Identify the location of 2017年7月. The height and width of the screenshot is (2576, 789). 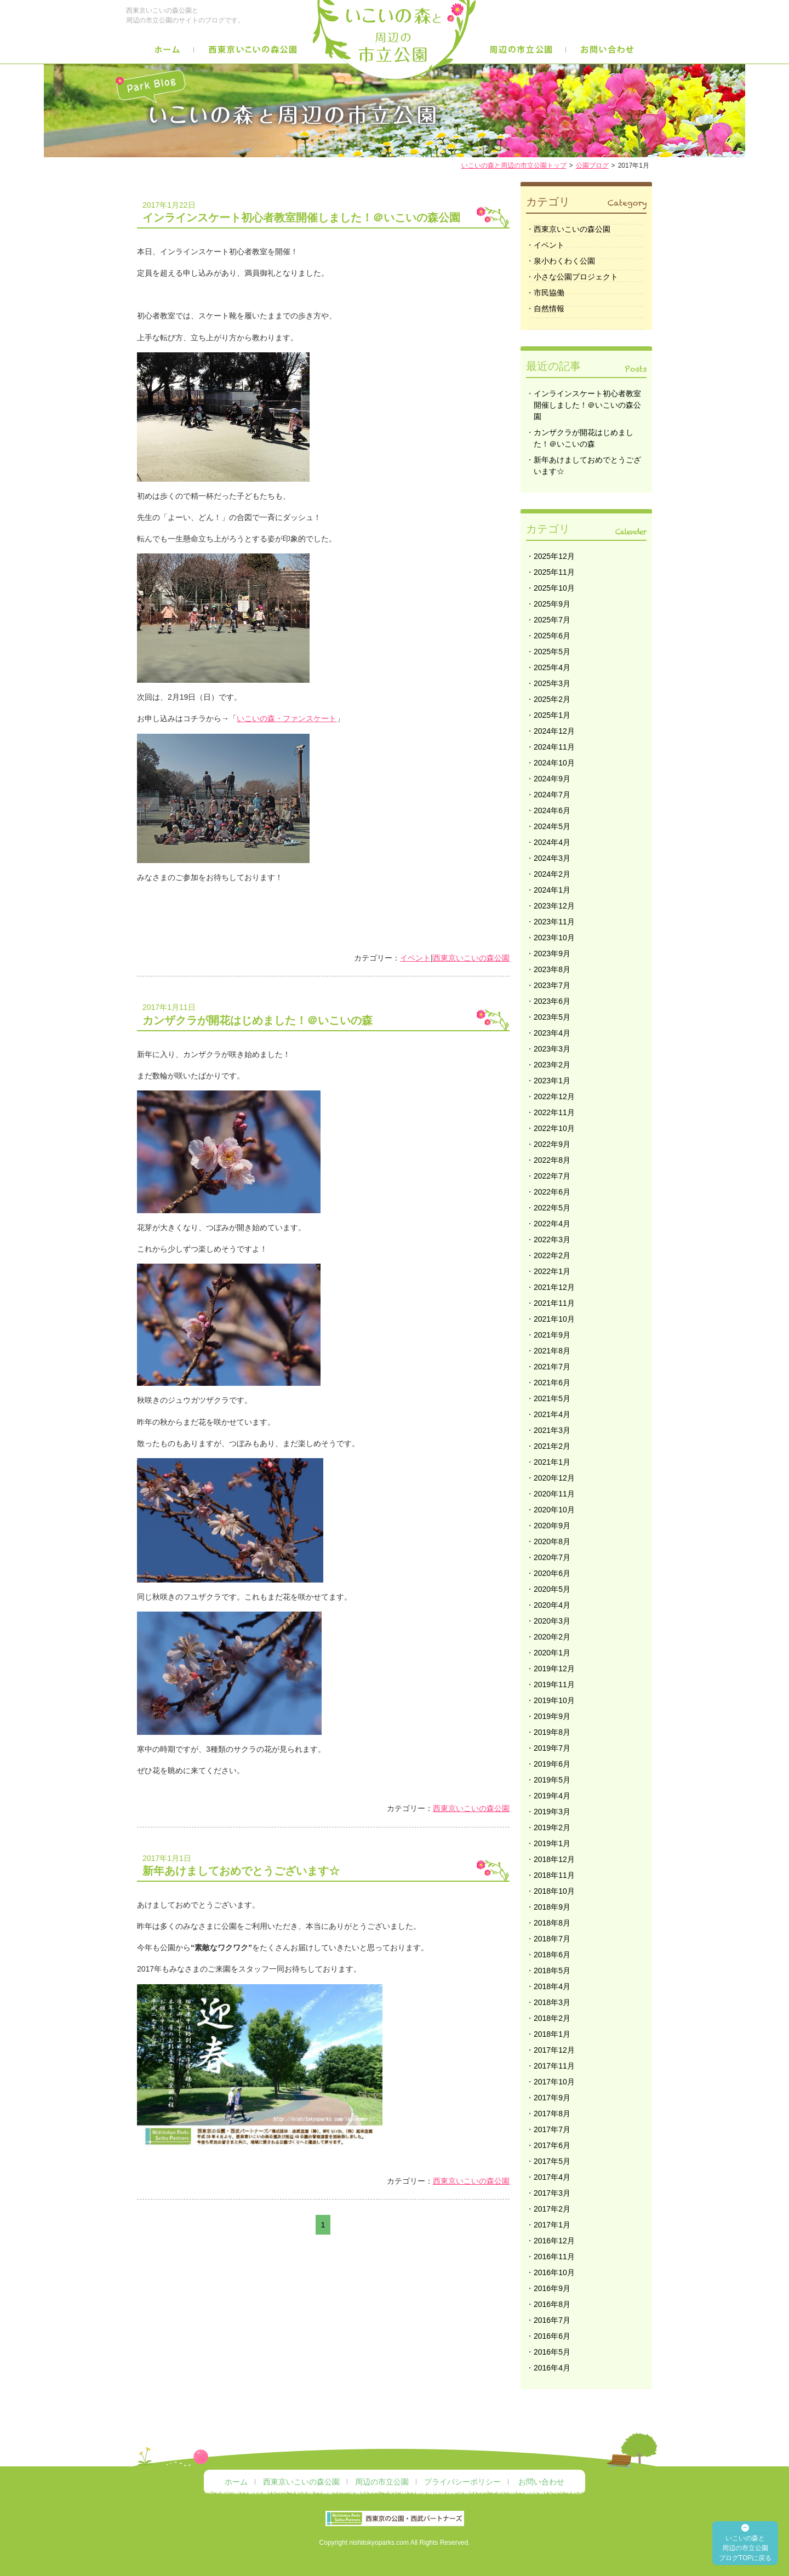
(552, 2129).